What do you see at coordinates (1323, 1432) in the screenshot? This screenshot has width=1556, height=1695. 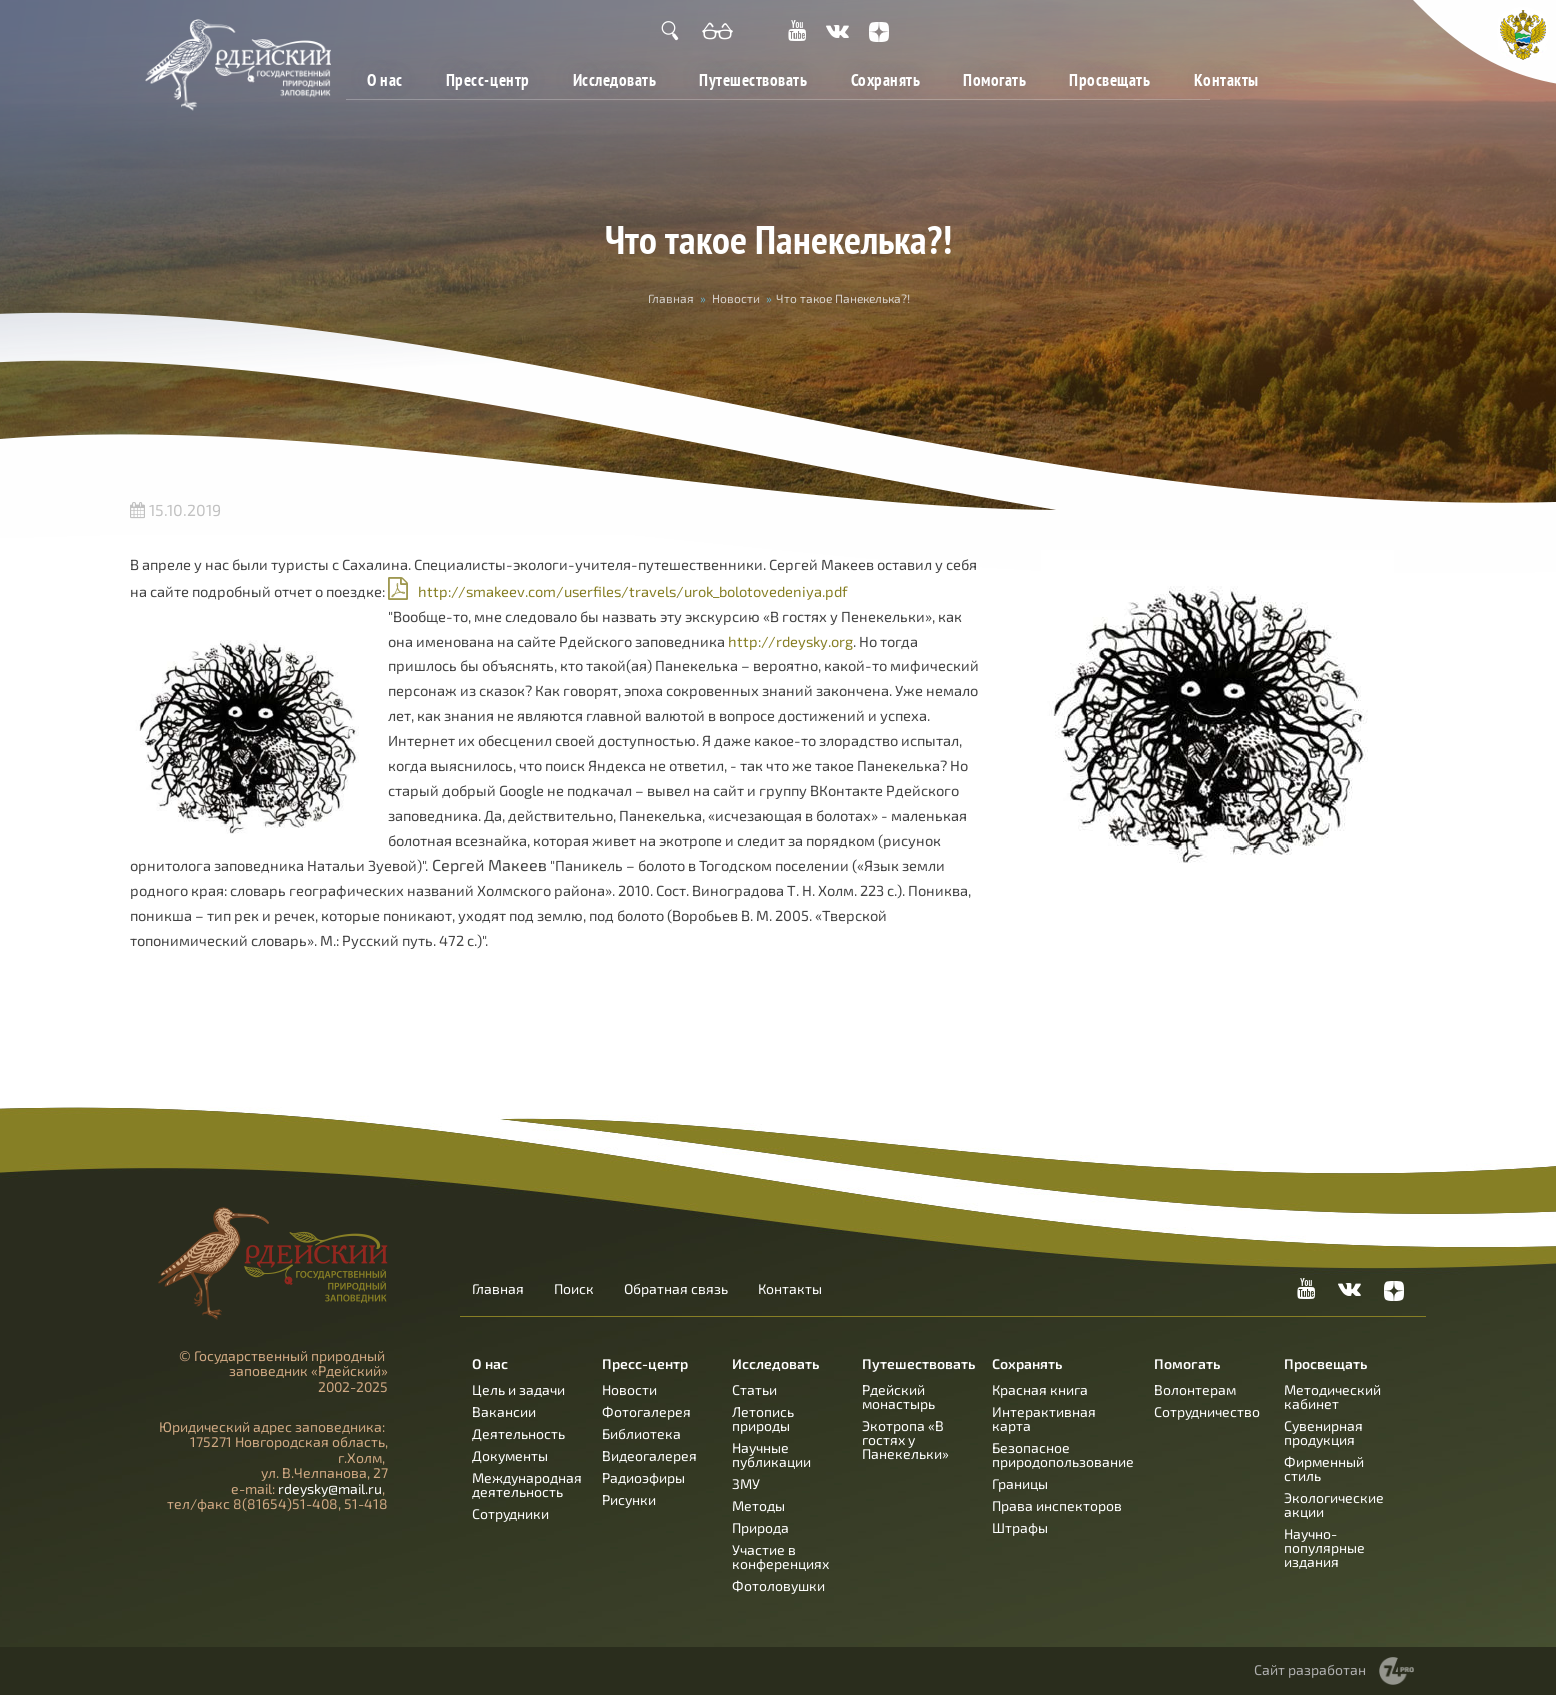 I see `Сувенирная продукция` at bounding box center [1323, 1432].